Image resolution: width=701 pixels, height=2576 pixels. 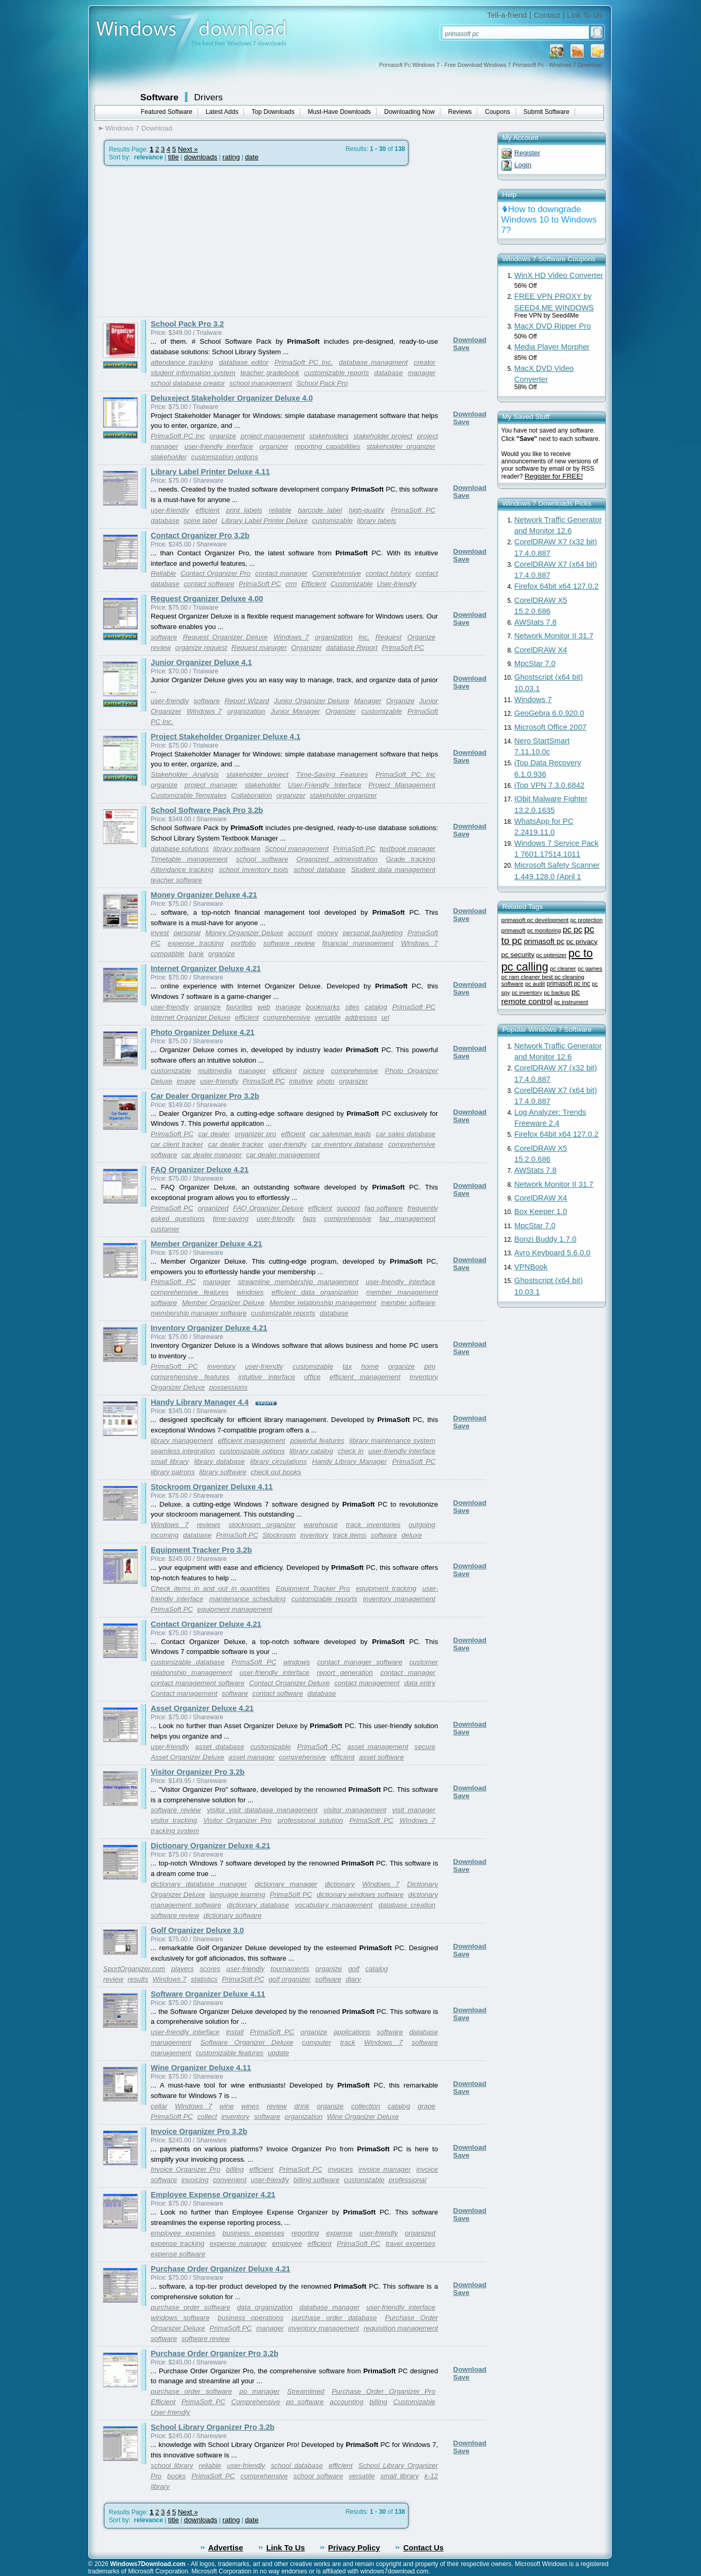 What do you see at coordinates (568, 983) in the screenshot?
I see `primasoft pc inc` at bounding box center [568, 983].